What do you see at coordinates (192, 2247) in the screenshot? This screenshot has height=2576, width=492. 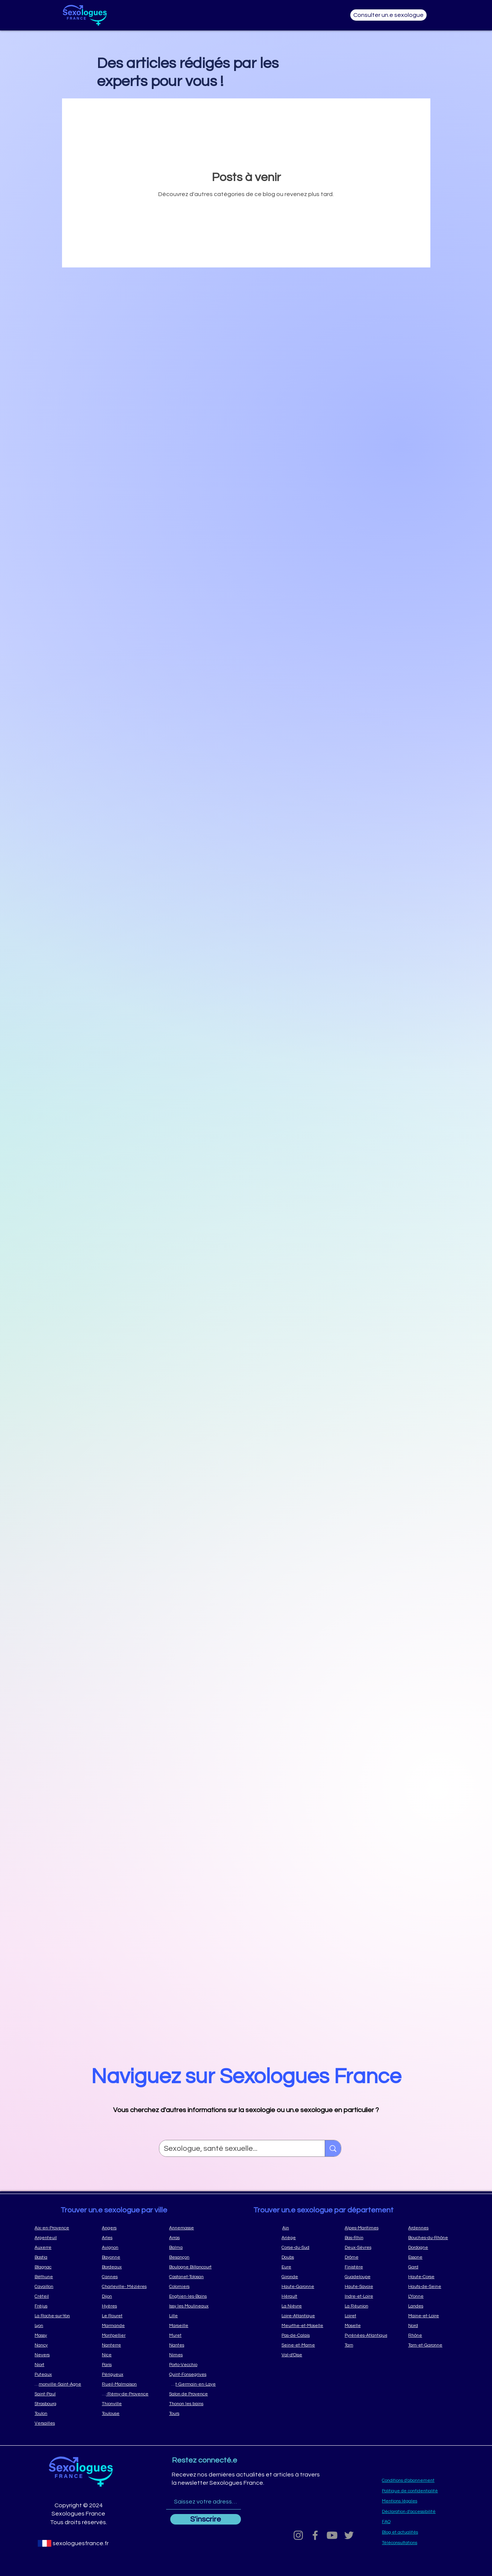 I see `[Balma]` at bounding box center [192, 2247].